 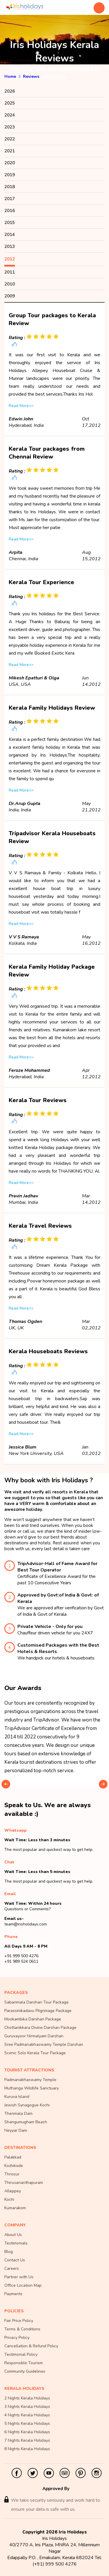 I want to click on +91 999 500 4276, so click(x=21, y=1956).